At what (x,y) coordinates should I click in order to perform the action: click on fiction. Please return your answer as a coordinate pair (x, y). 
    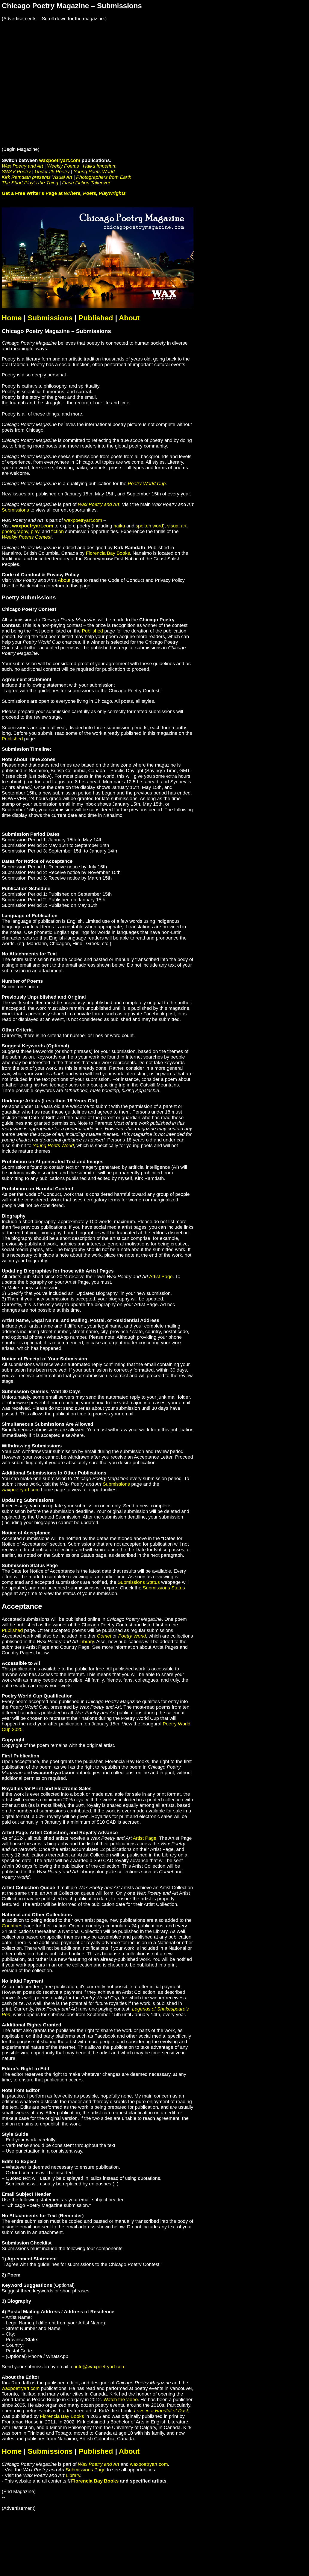
    Looking at the image, I should click on (57, 531).